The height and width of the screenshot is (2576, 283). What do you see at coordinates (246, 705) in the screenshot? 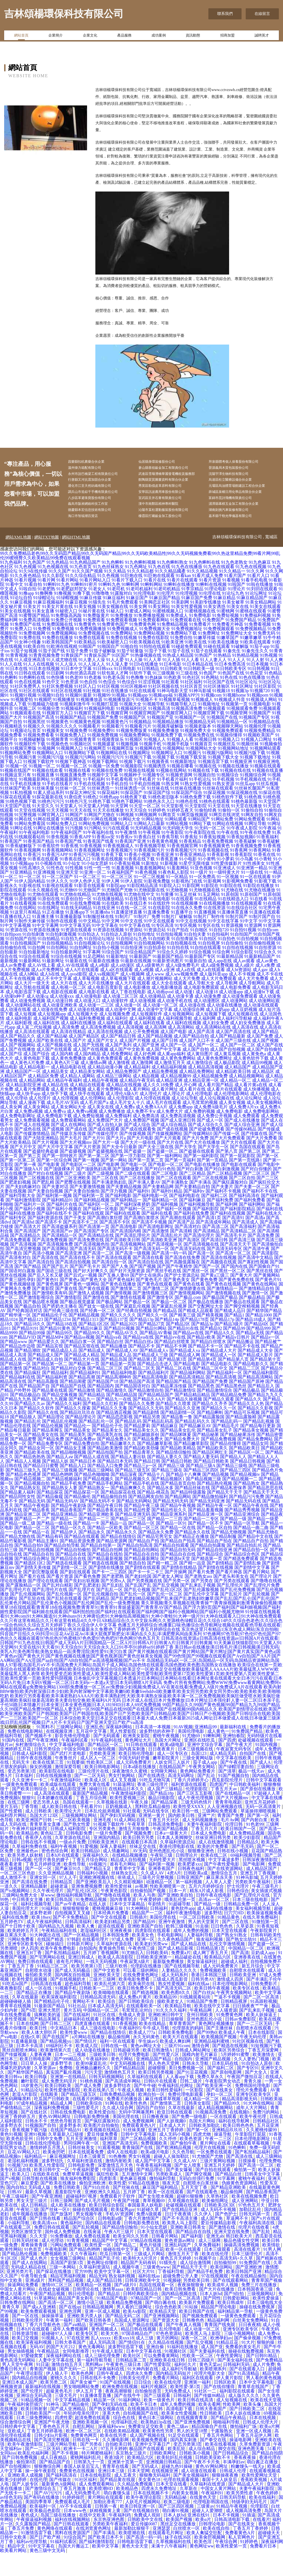
I see `91社区论坛` at bounding box center [246, 705].